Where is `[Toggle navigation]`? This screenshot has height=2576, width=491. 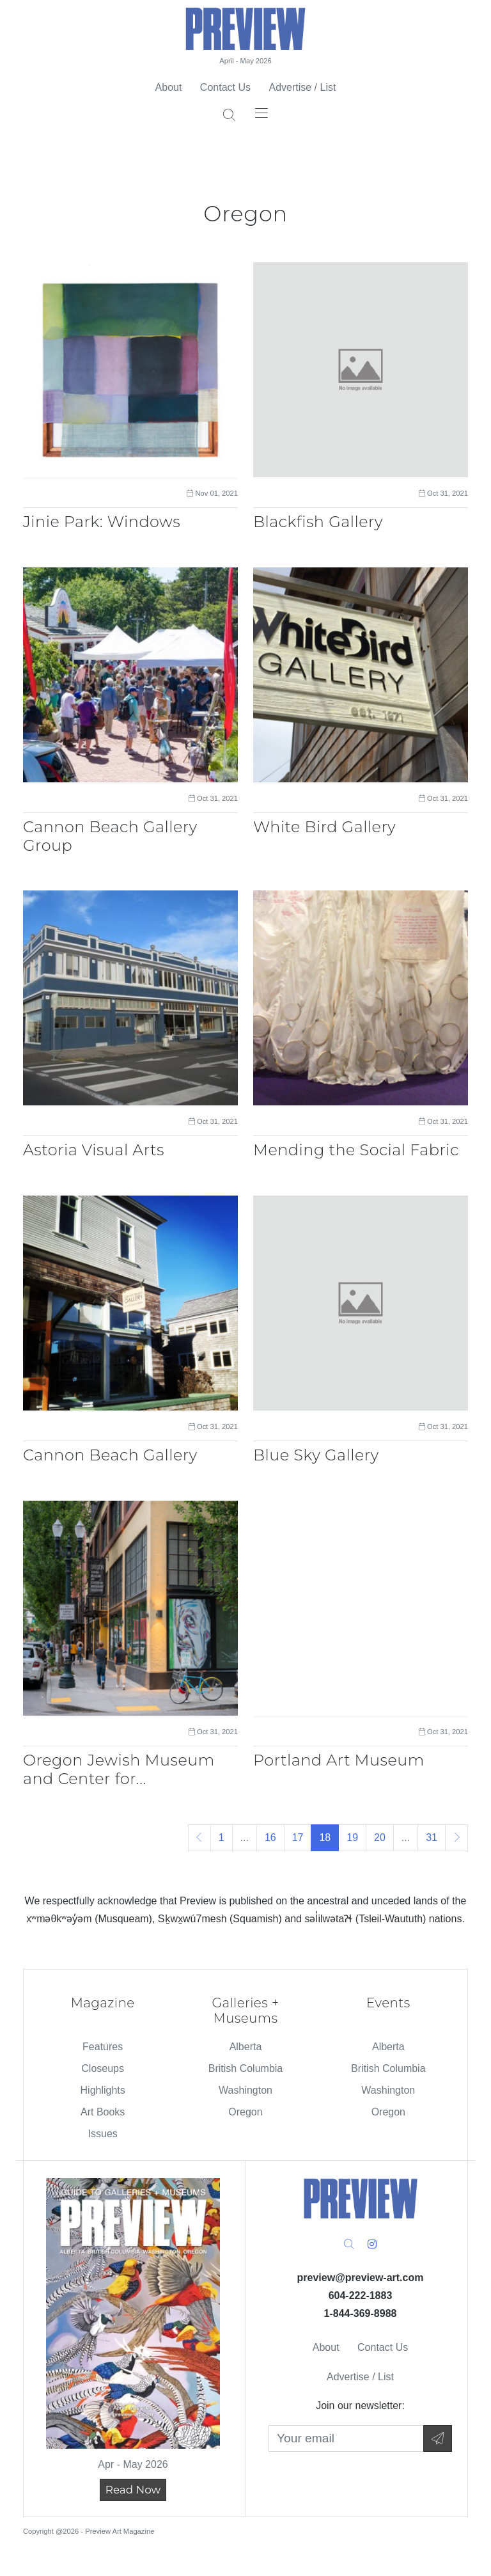 [Toggle navigation] is located at coordinates (261, 112).